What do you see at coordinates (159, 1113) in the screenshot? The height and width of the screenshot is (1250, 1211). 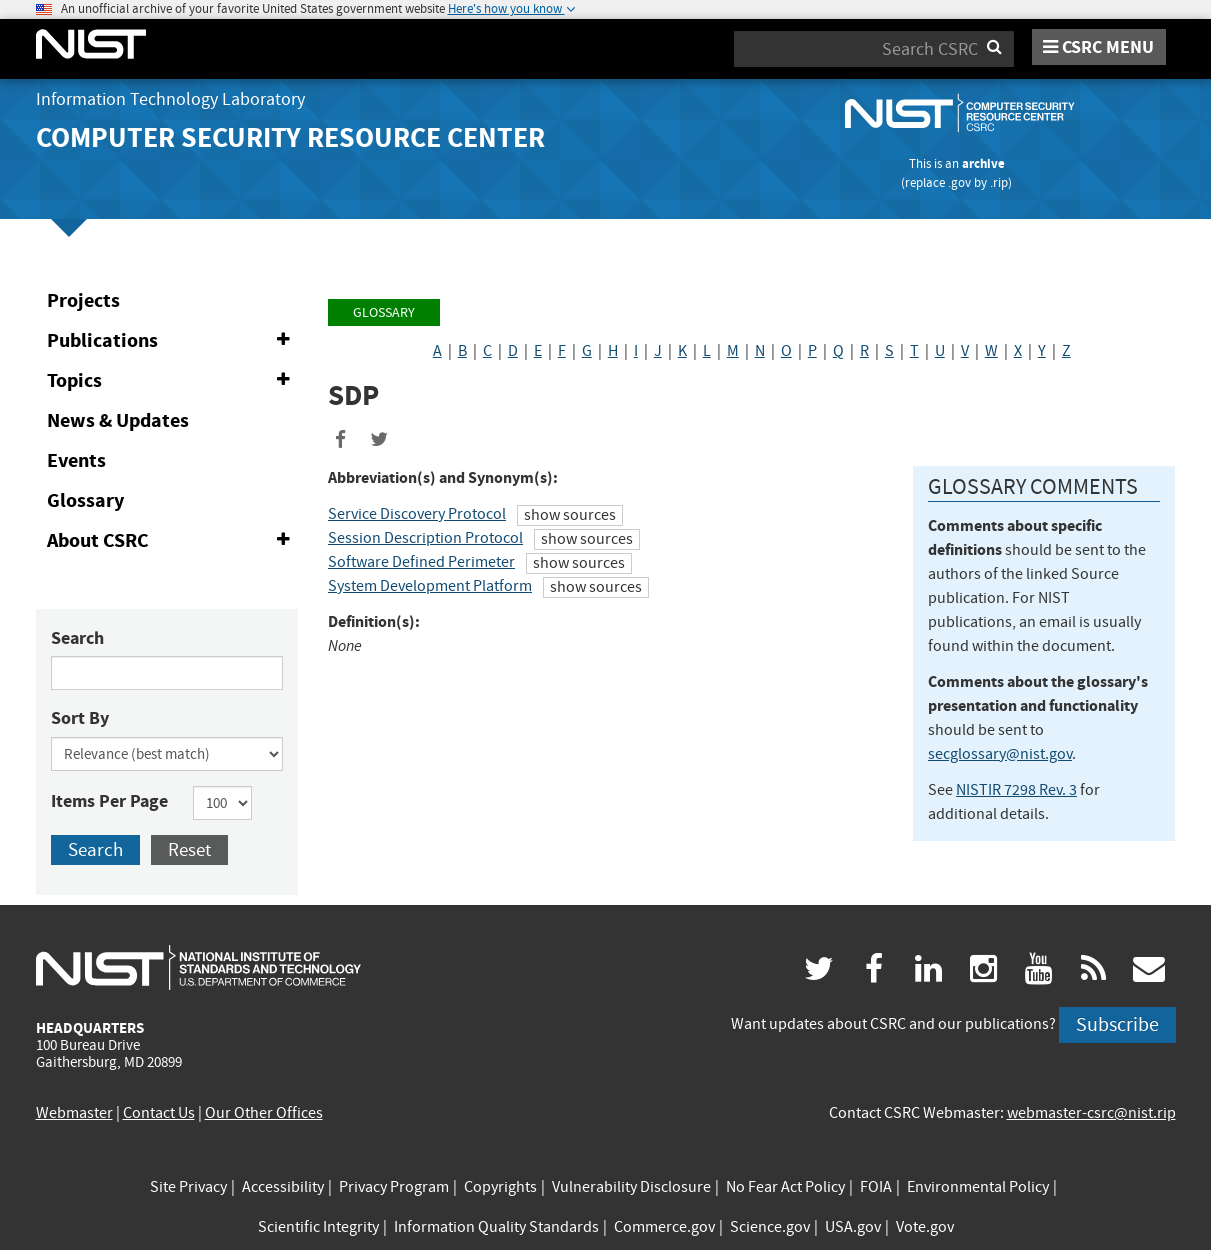 I see `Contact Us` at bounding box center [159, 1113].